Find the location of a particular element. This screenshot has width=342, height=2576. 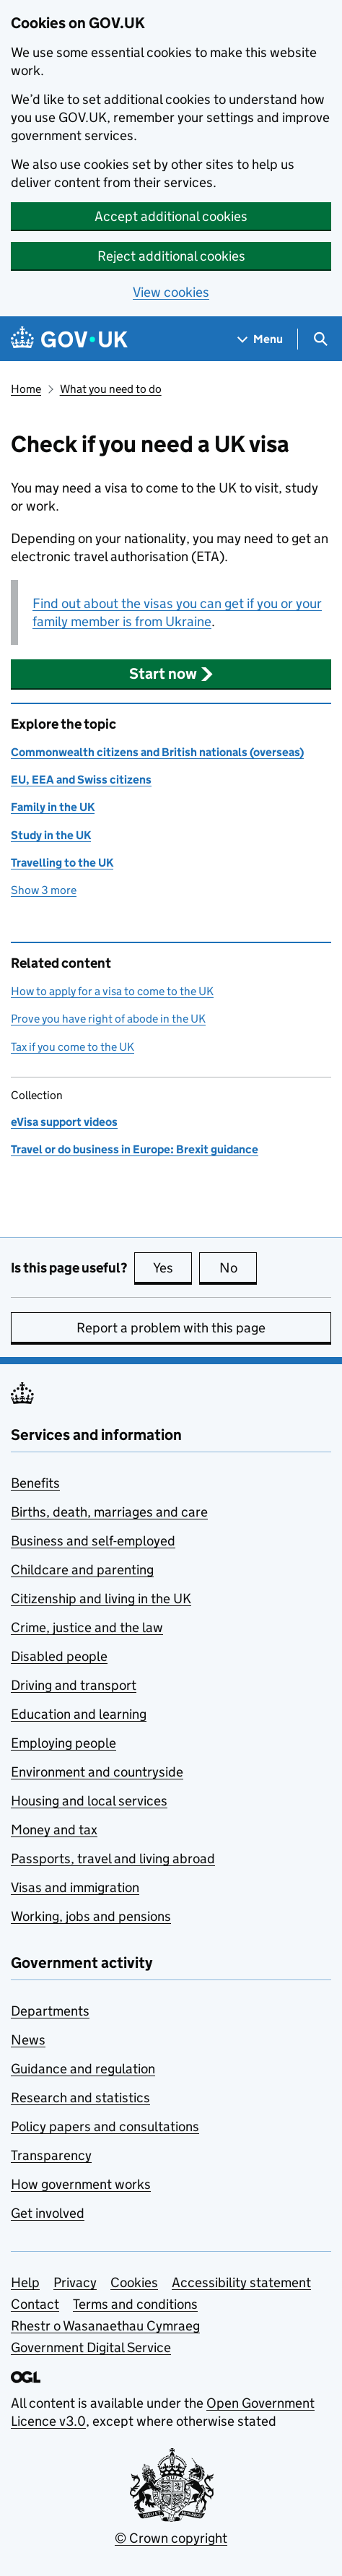

Help is located at coordinates (25, 2282).